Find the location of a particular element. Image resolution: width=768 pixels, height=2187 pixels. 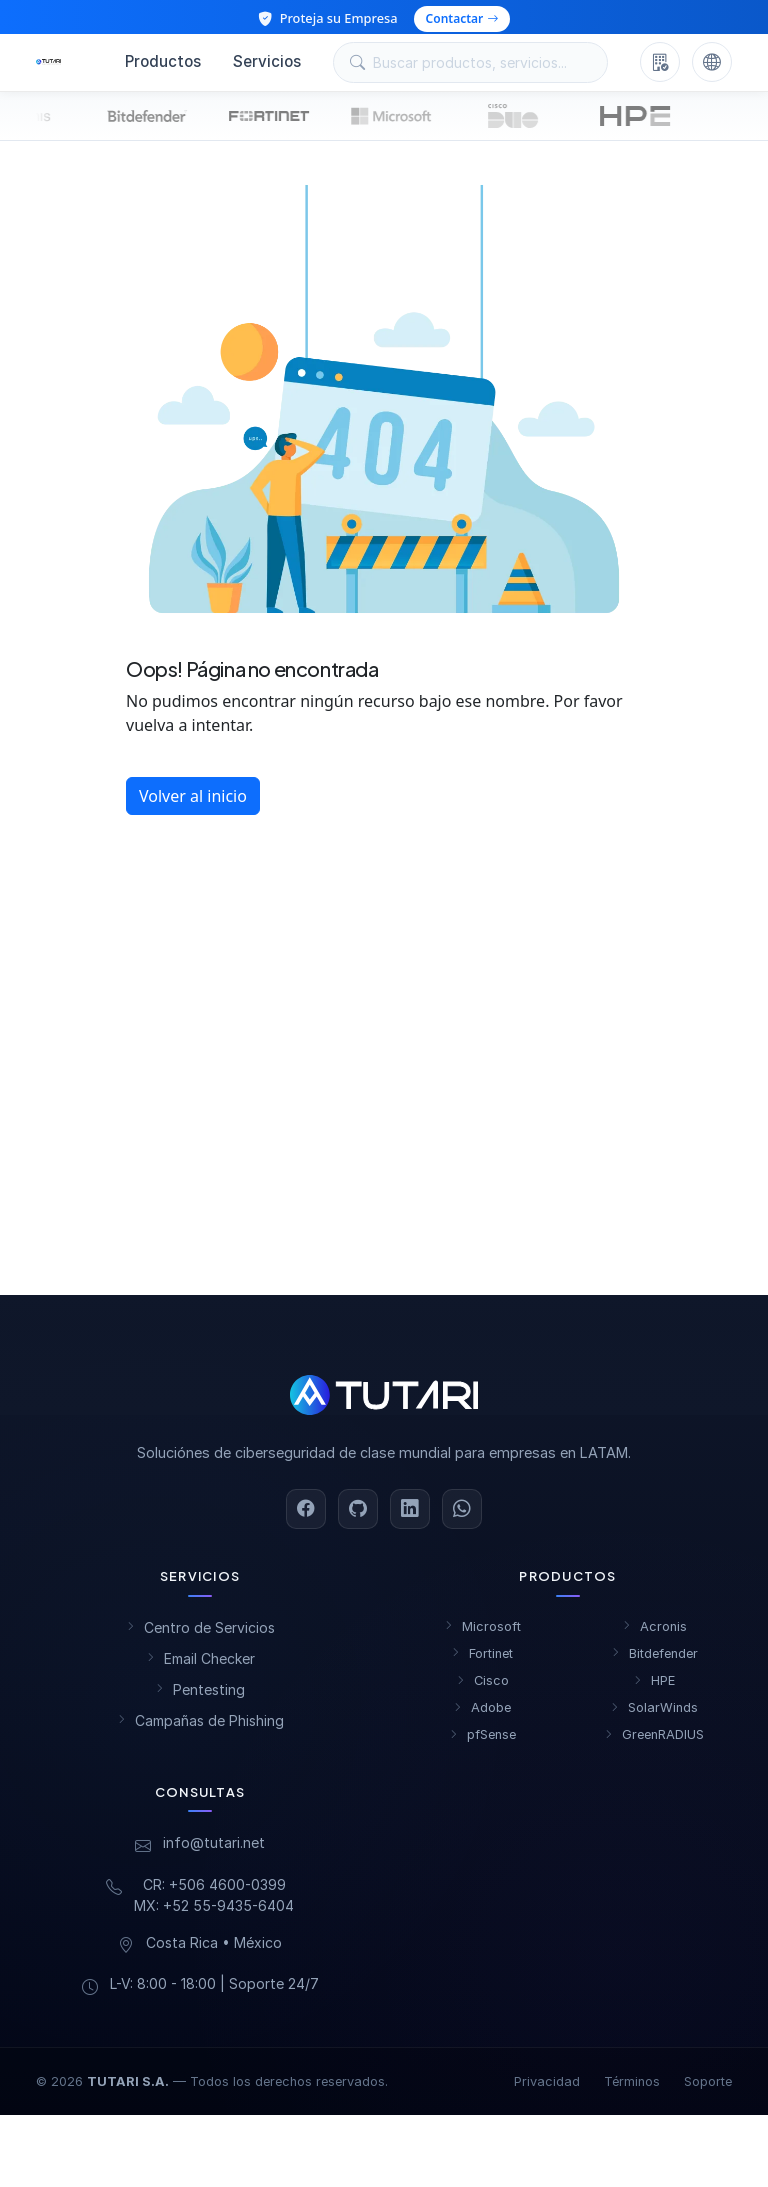

Productos is located at coordinates (163, 65).